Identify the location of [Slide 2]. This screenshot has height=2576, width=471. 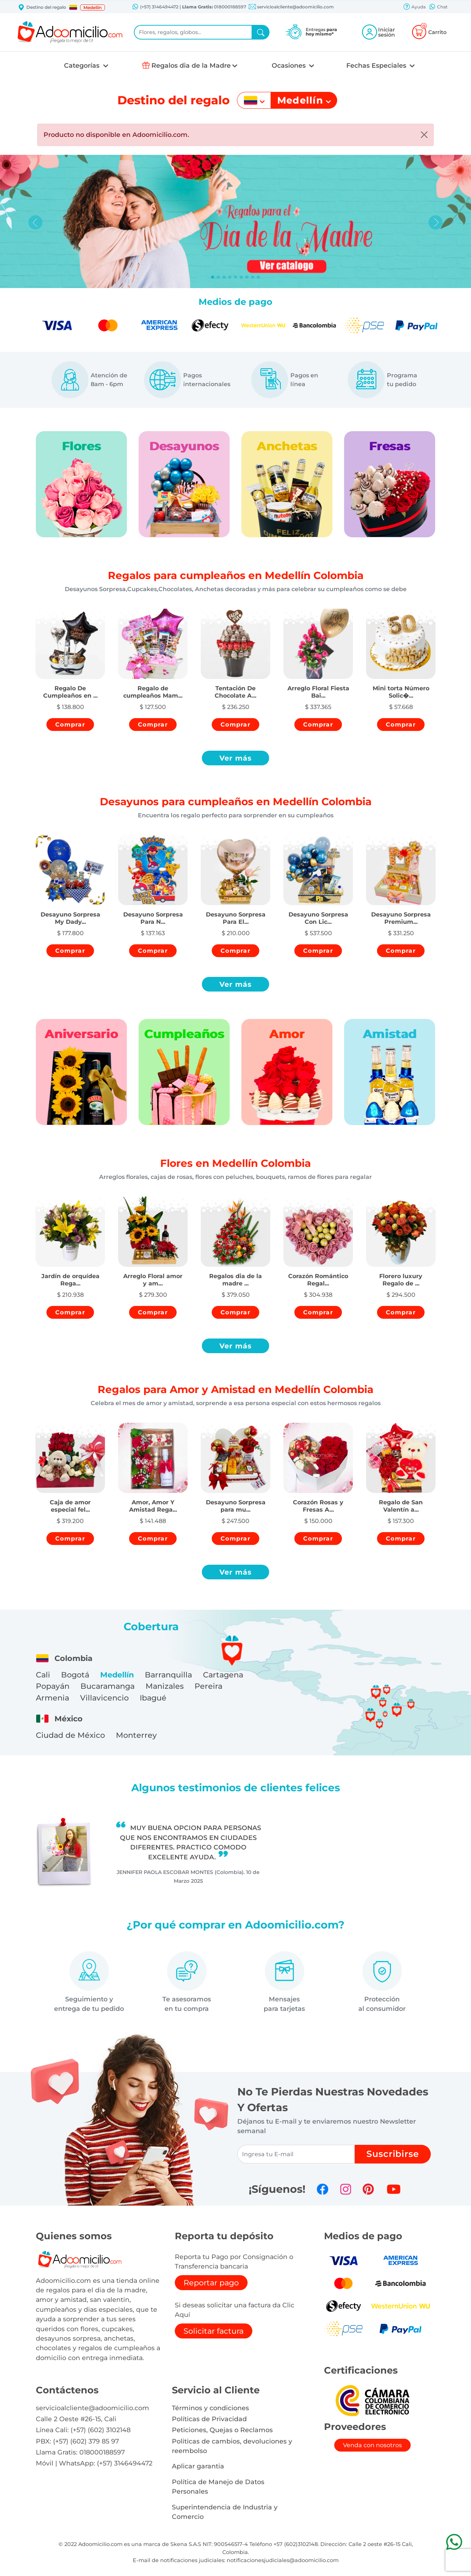
(224, 277).